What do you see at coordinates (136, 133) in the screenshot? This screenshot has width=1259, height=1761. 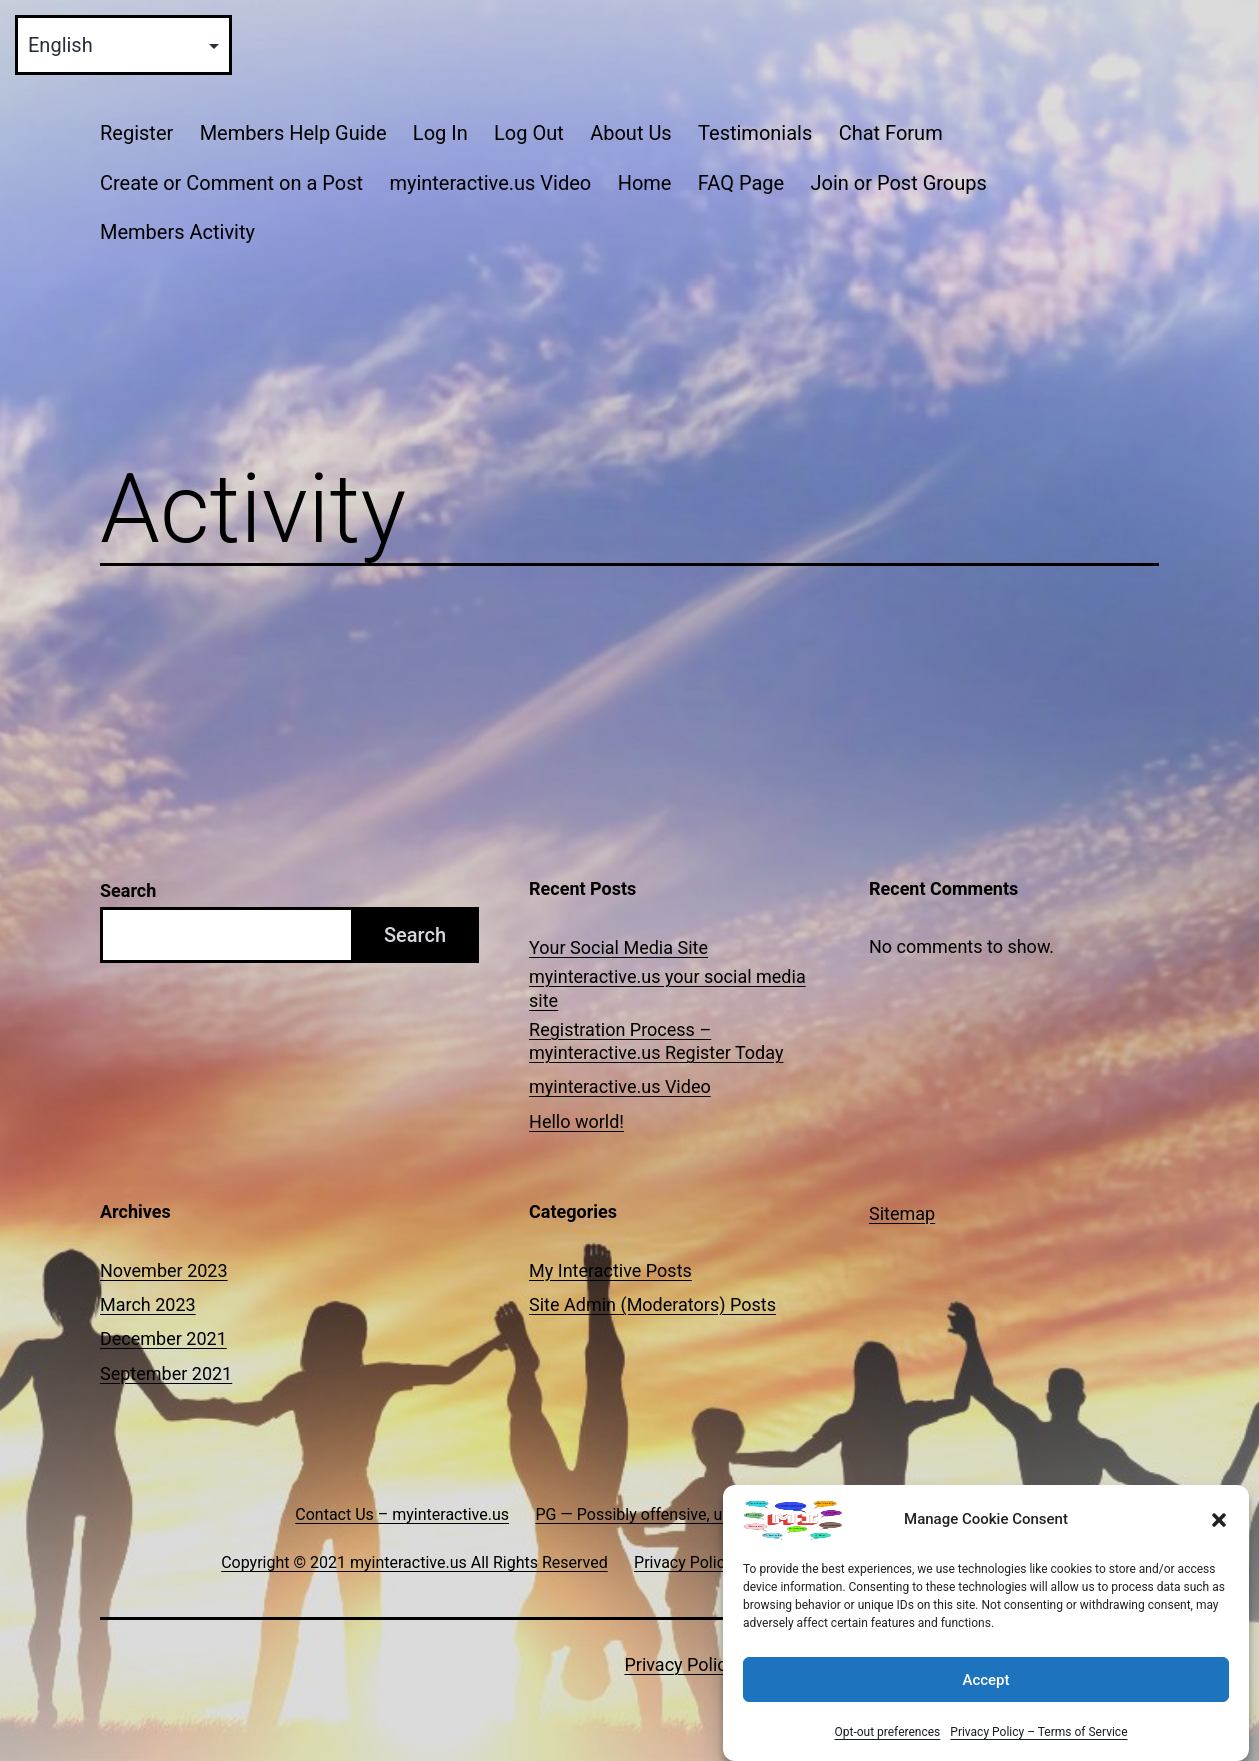 I see `Register` at bounding box center [136, 133].